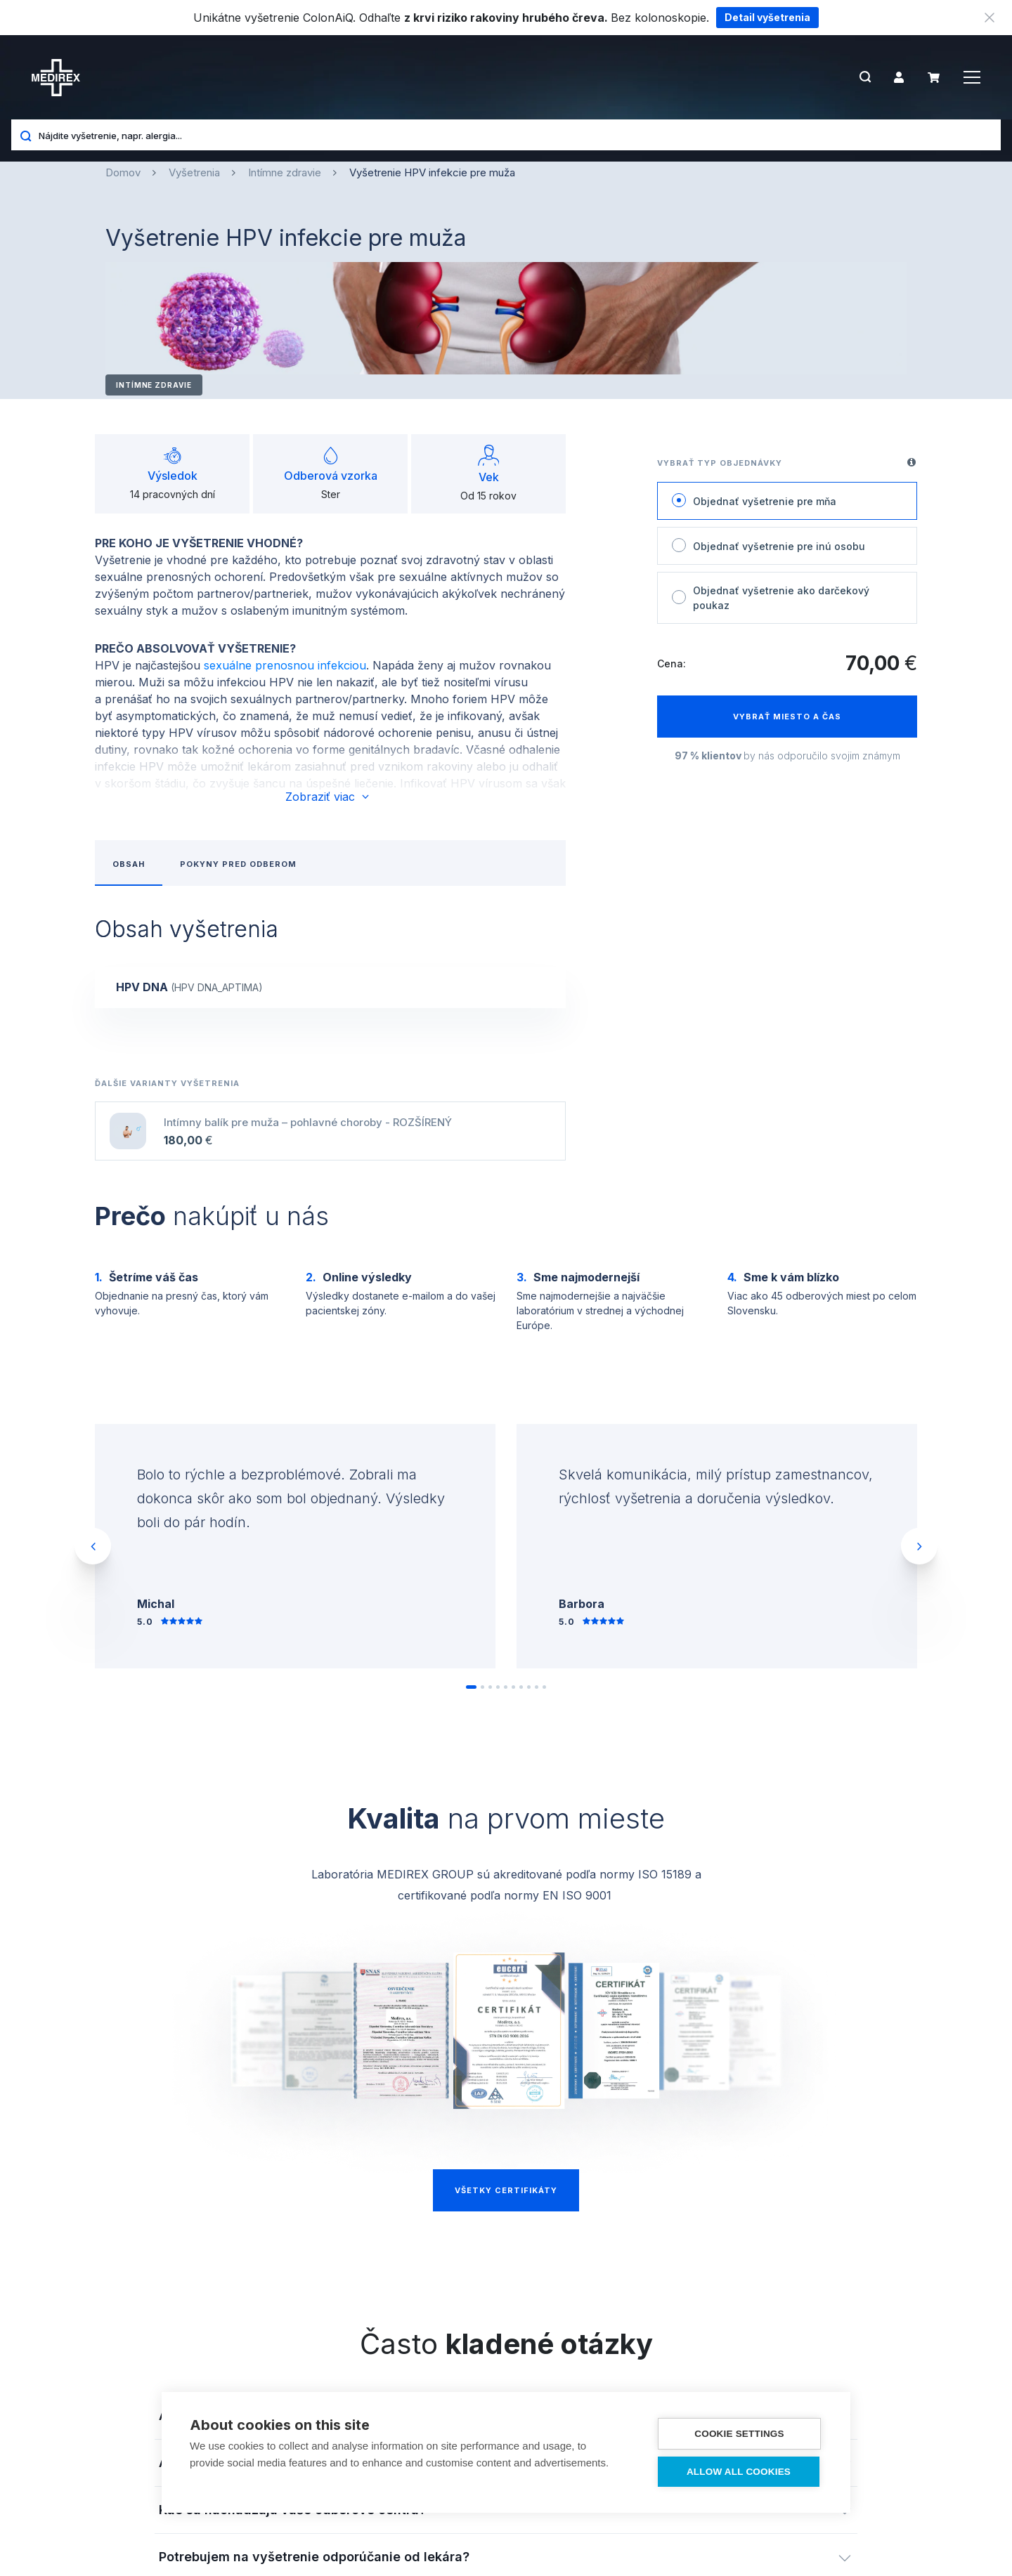  What do you see at coordinates (238, 864) in the screenshot?
I see `Pokyny pred odberom` at bounding box center [238, 864].